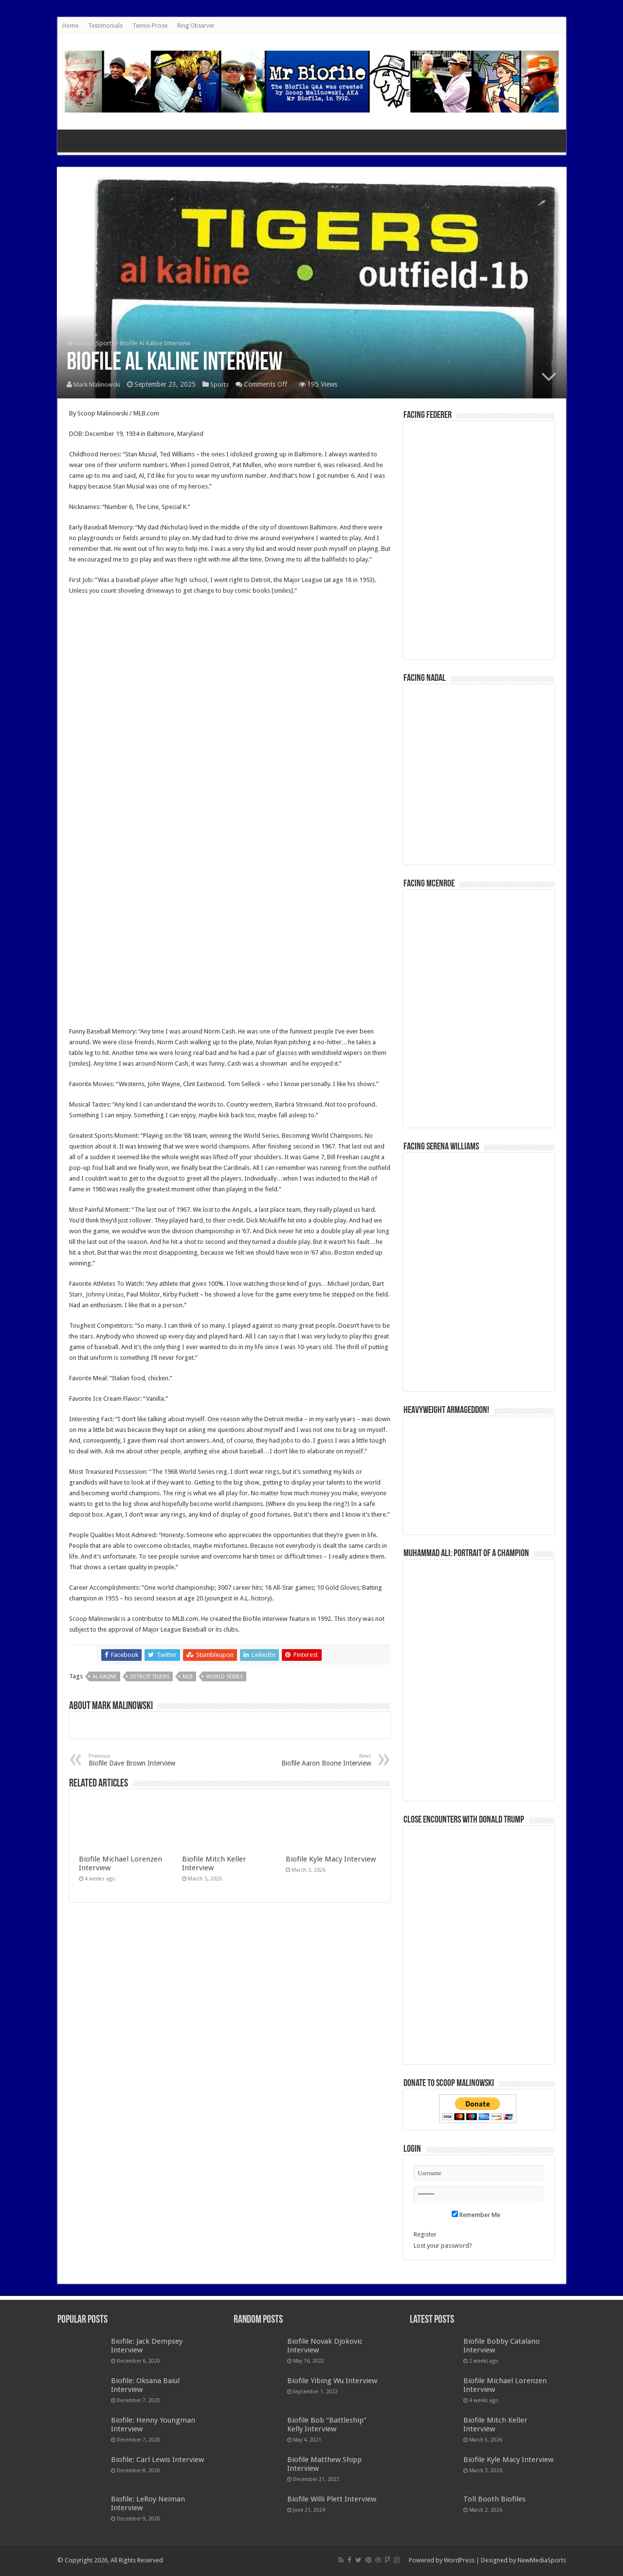  I want to click on Biofile: Carl Lewis Interview, so click(157, 2459).